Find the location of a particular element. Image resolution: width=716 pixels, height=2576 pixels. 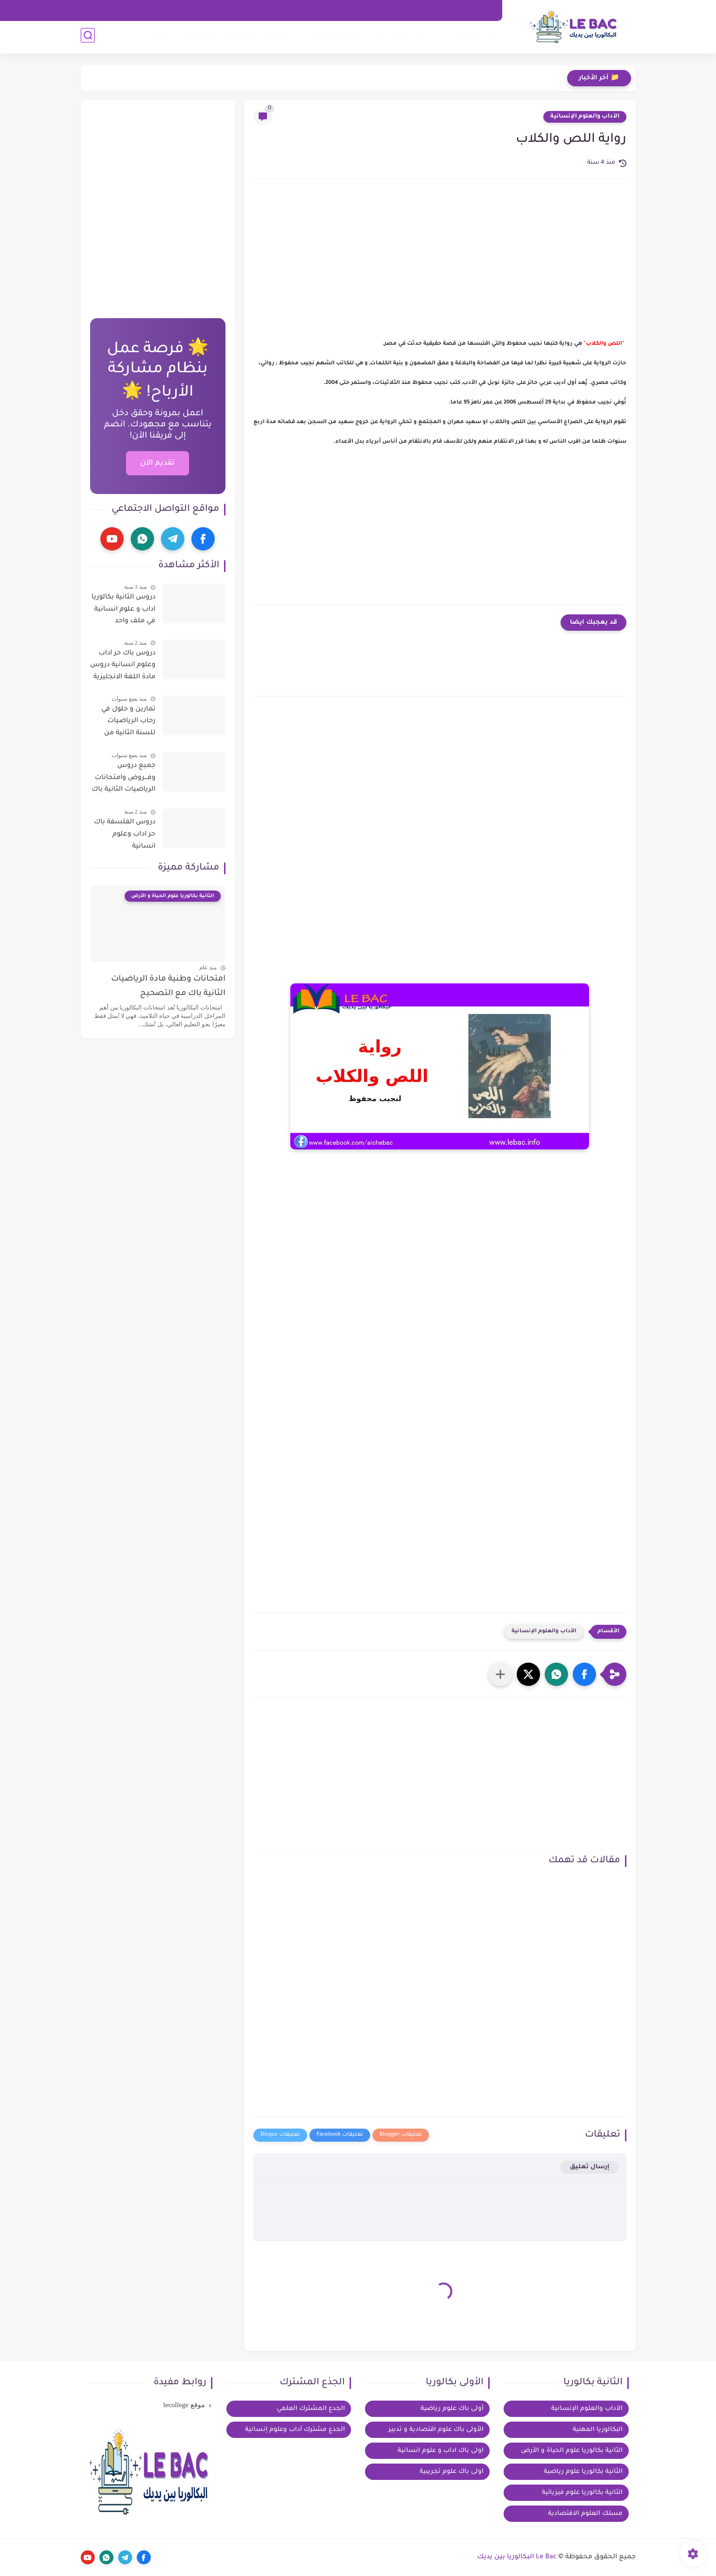

توجيه is located at coordinates (158, 38).